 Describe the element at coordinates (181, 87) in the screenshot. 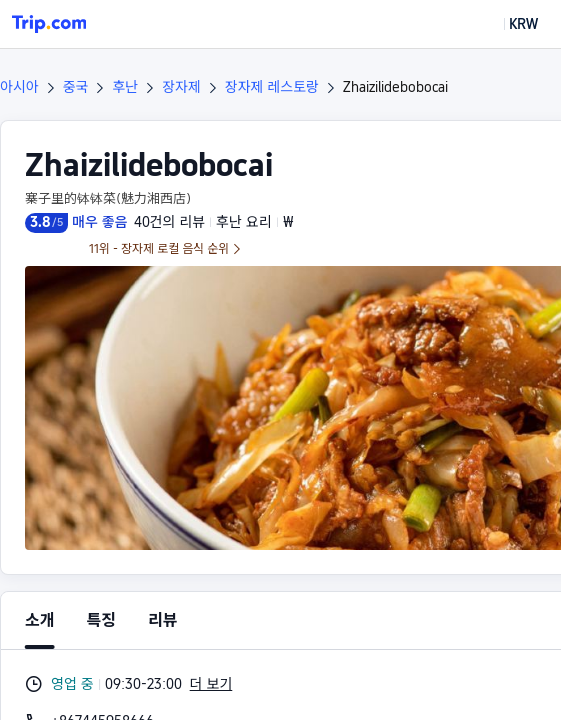

I see `장자제` at that location.